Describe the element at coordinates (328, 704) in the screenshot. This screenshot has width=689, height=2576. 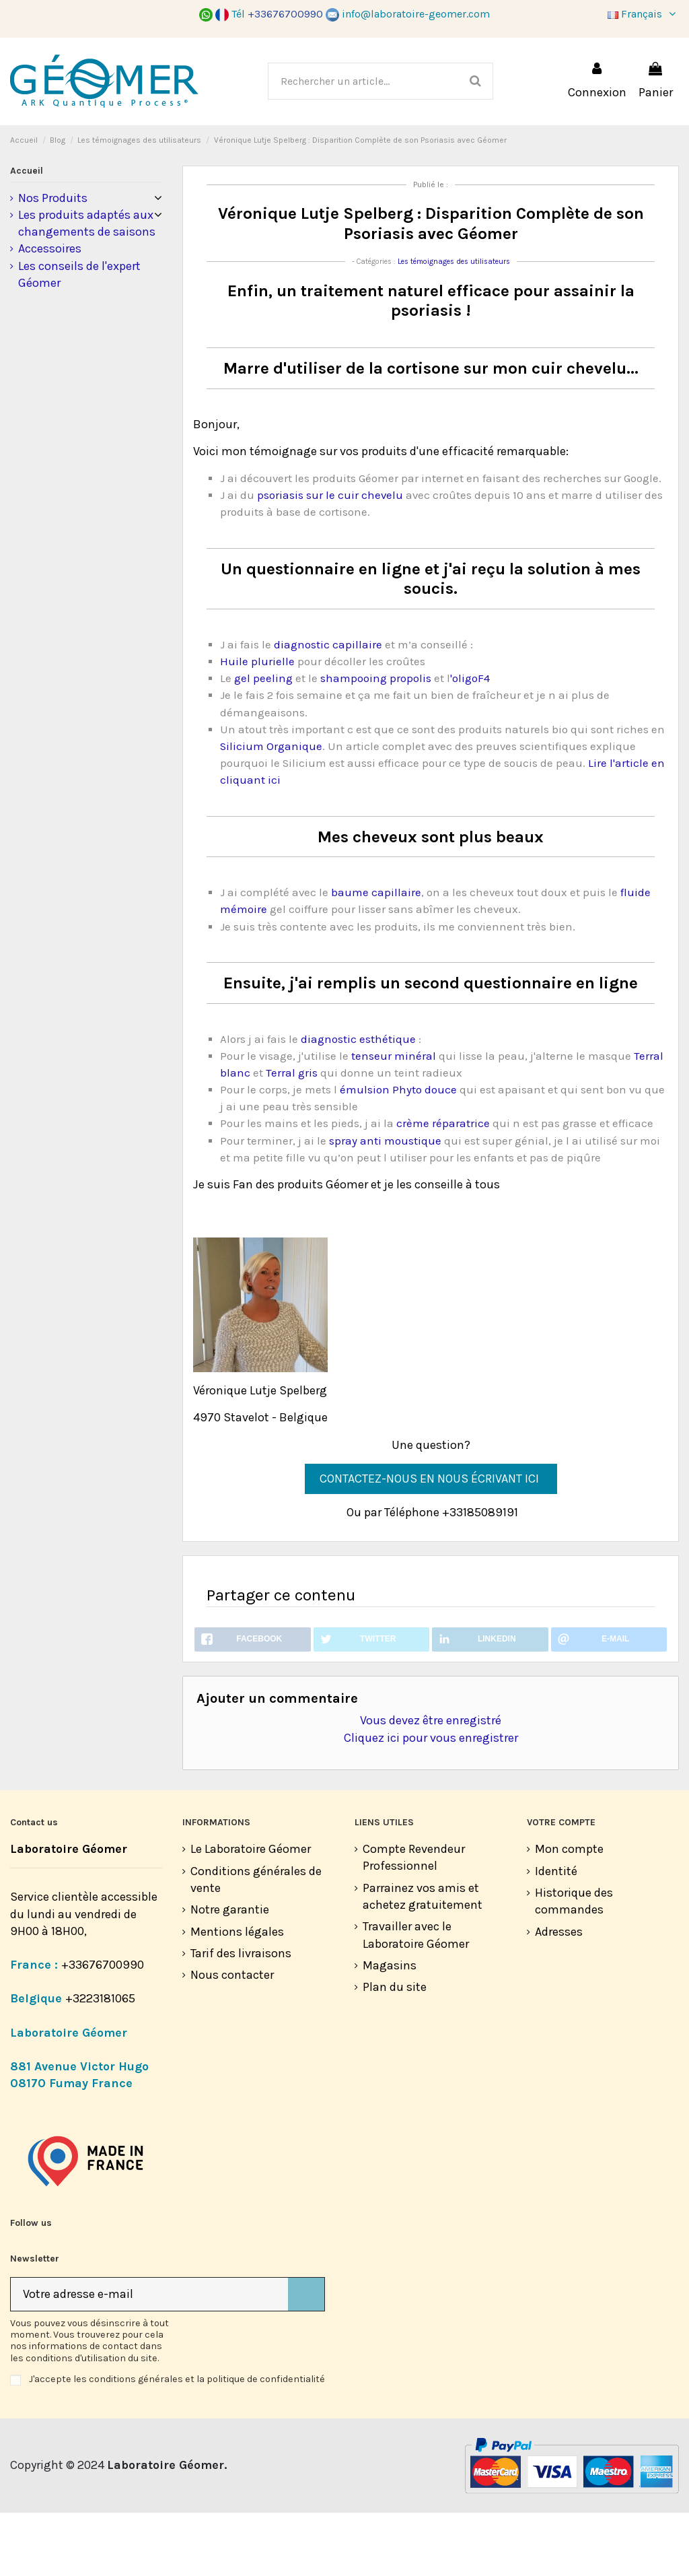
I see `diagnostic capillaire` at that location.